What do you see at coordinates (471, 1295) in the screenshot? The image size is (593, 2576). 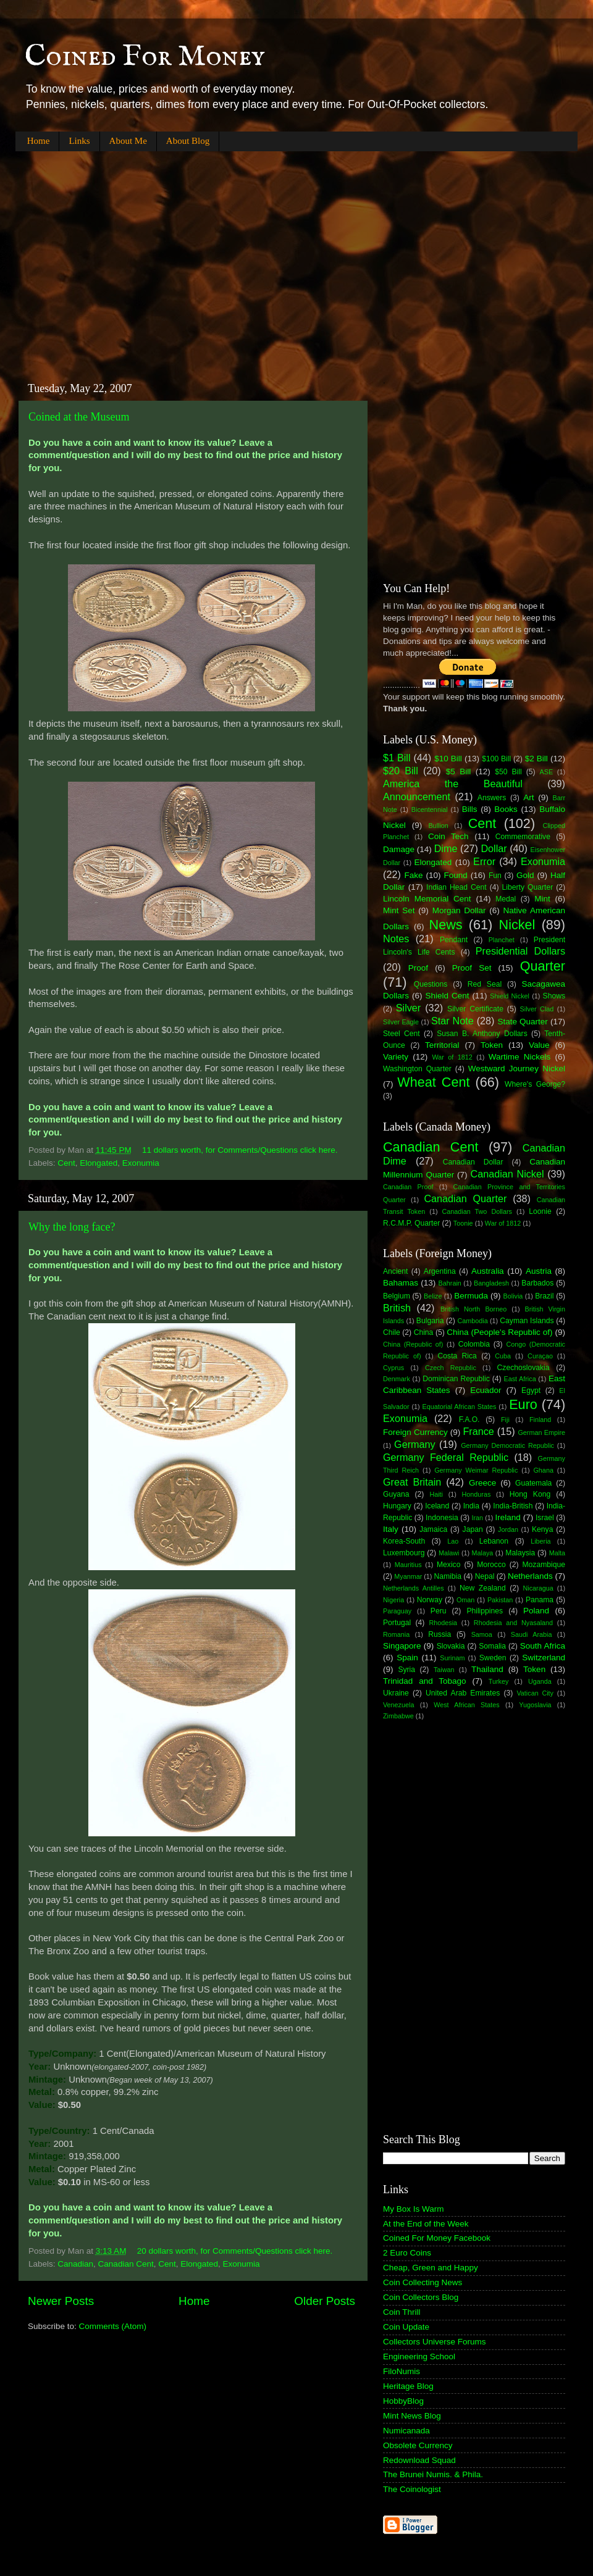 I see `Bermuda` at bounding box center [471, 1295].